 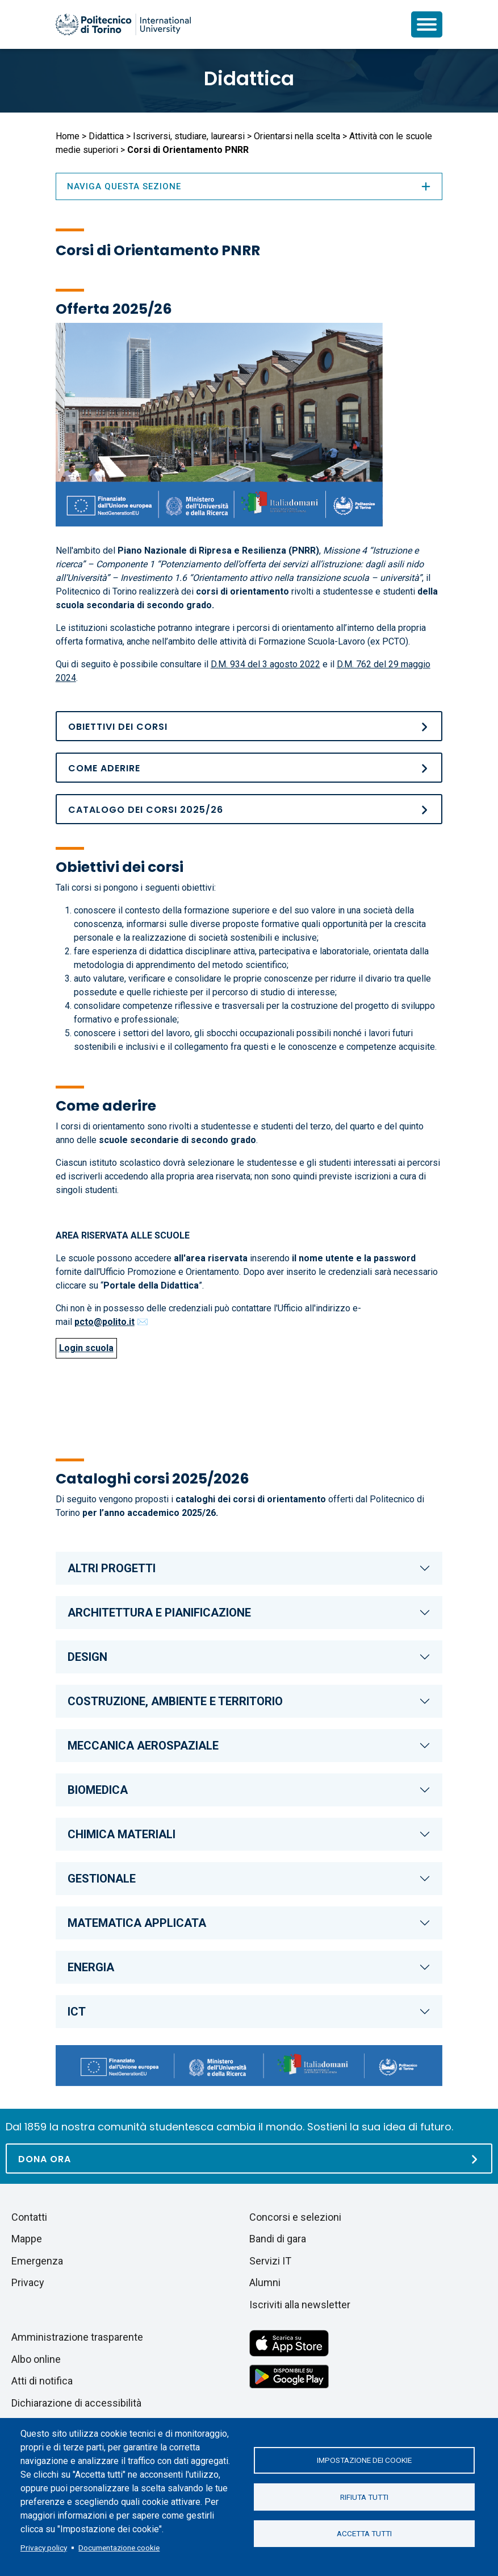 What do you see at coordinates (67, 136) in the screenshot?
I see `Home` at bounding box center [67, 136].